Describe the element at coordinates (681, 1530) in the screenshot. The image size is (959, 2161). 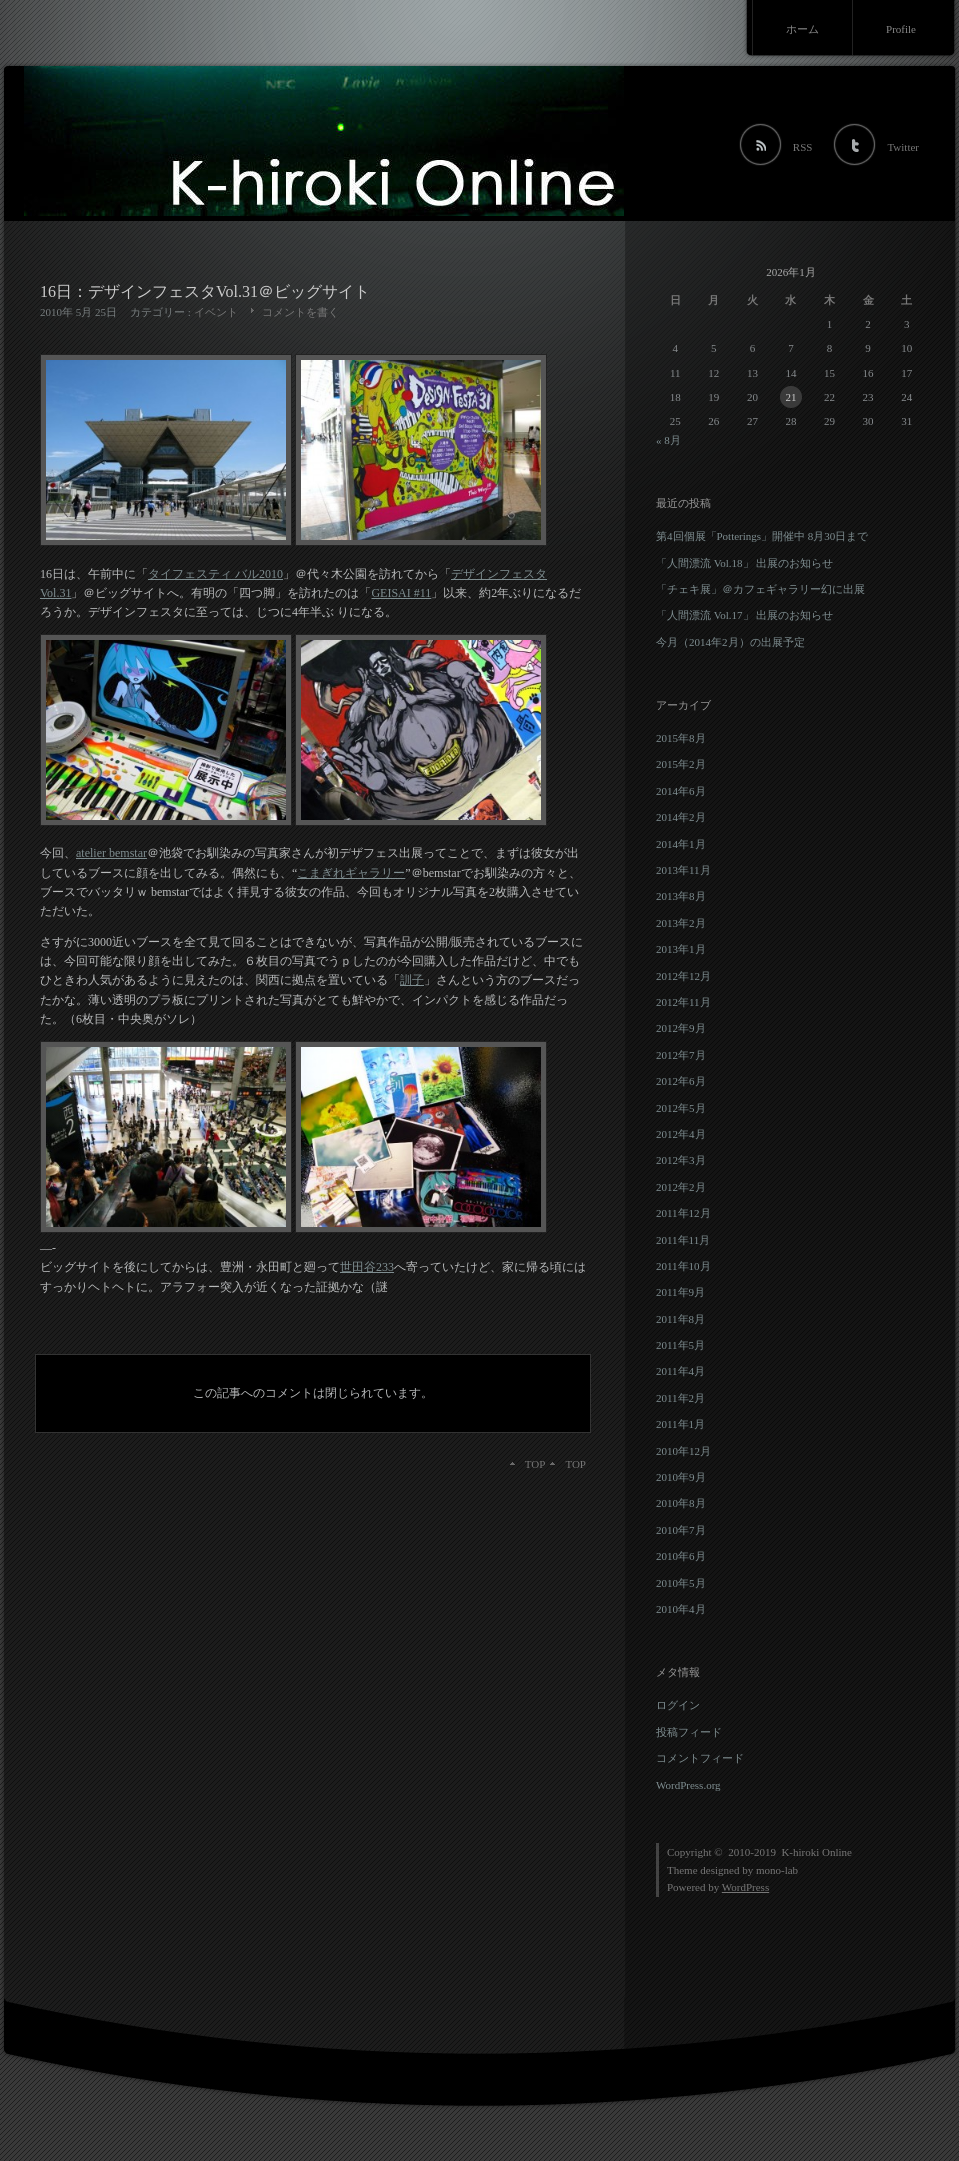
I see `2010年7月` at that location.